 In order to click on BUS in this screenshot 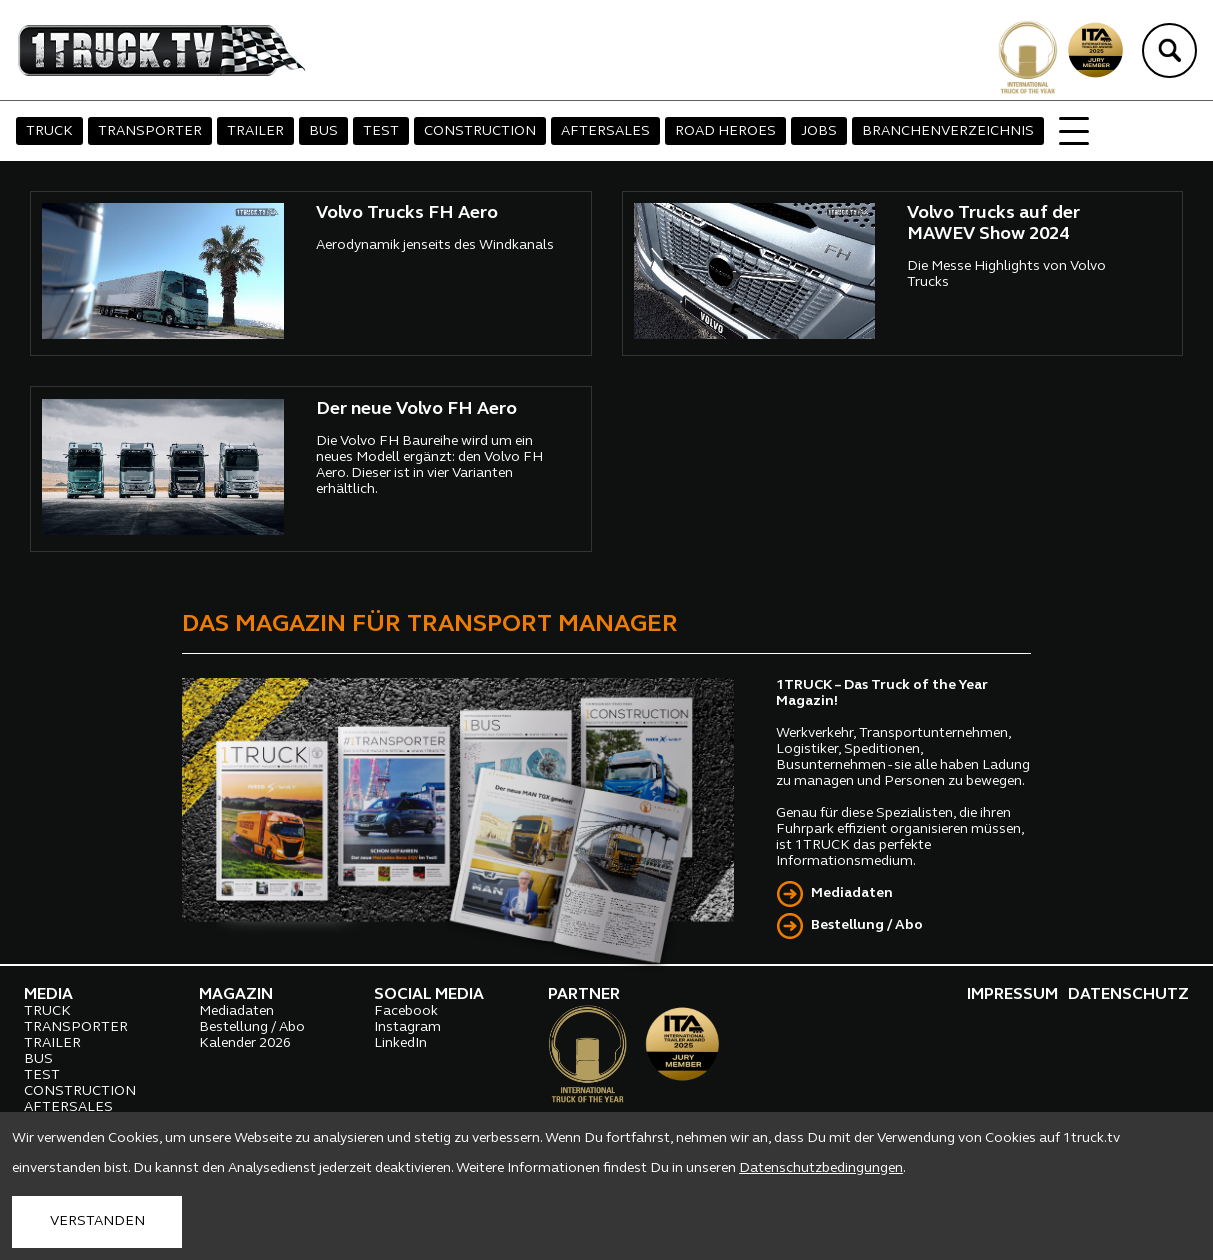, I will do `click(323, 131)`.